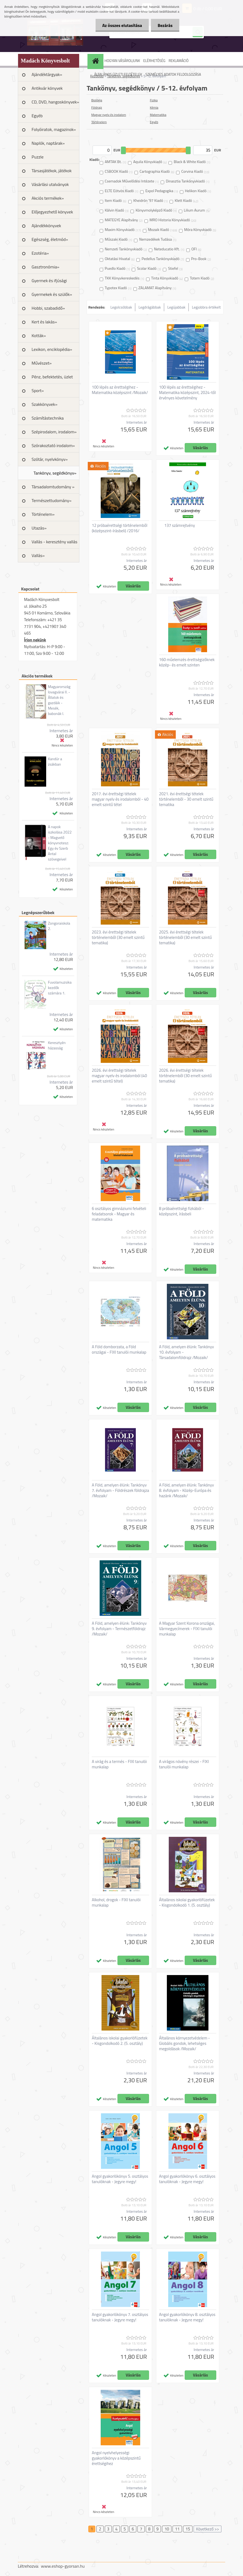 This screenshot has height=2576, width=243. What do you see at coordinates (119, 1214) in the screenshot?
I see `6 osztályos gimnáziumi felvételi feladatsorok - Magyar és matematika` at bounding box center [119, 1214].